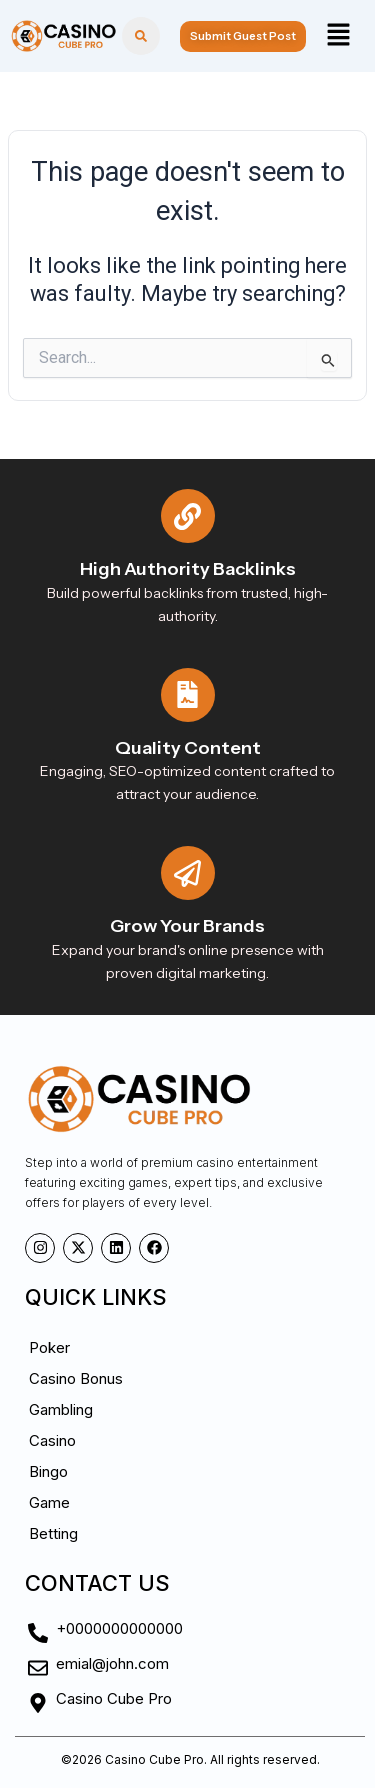  Describe the element at coordinates (61, 1409) in the screenshot. I see `Gambling` at that location.